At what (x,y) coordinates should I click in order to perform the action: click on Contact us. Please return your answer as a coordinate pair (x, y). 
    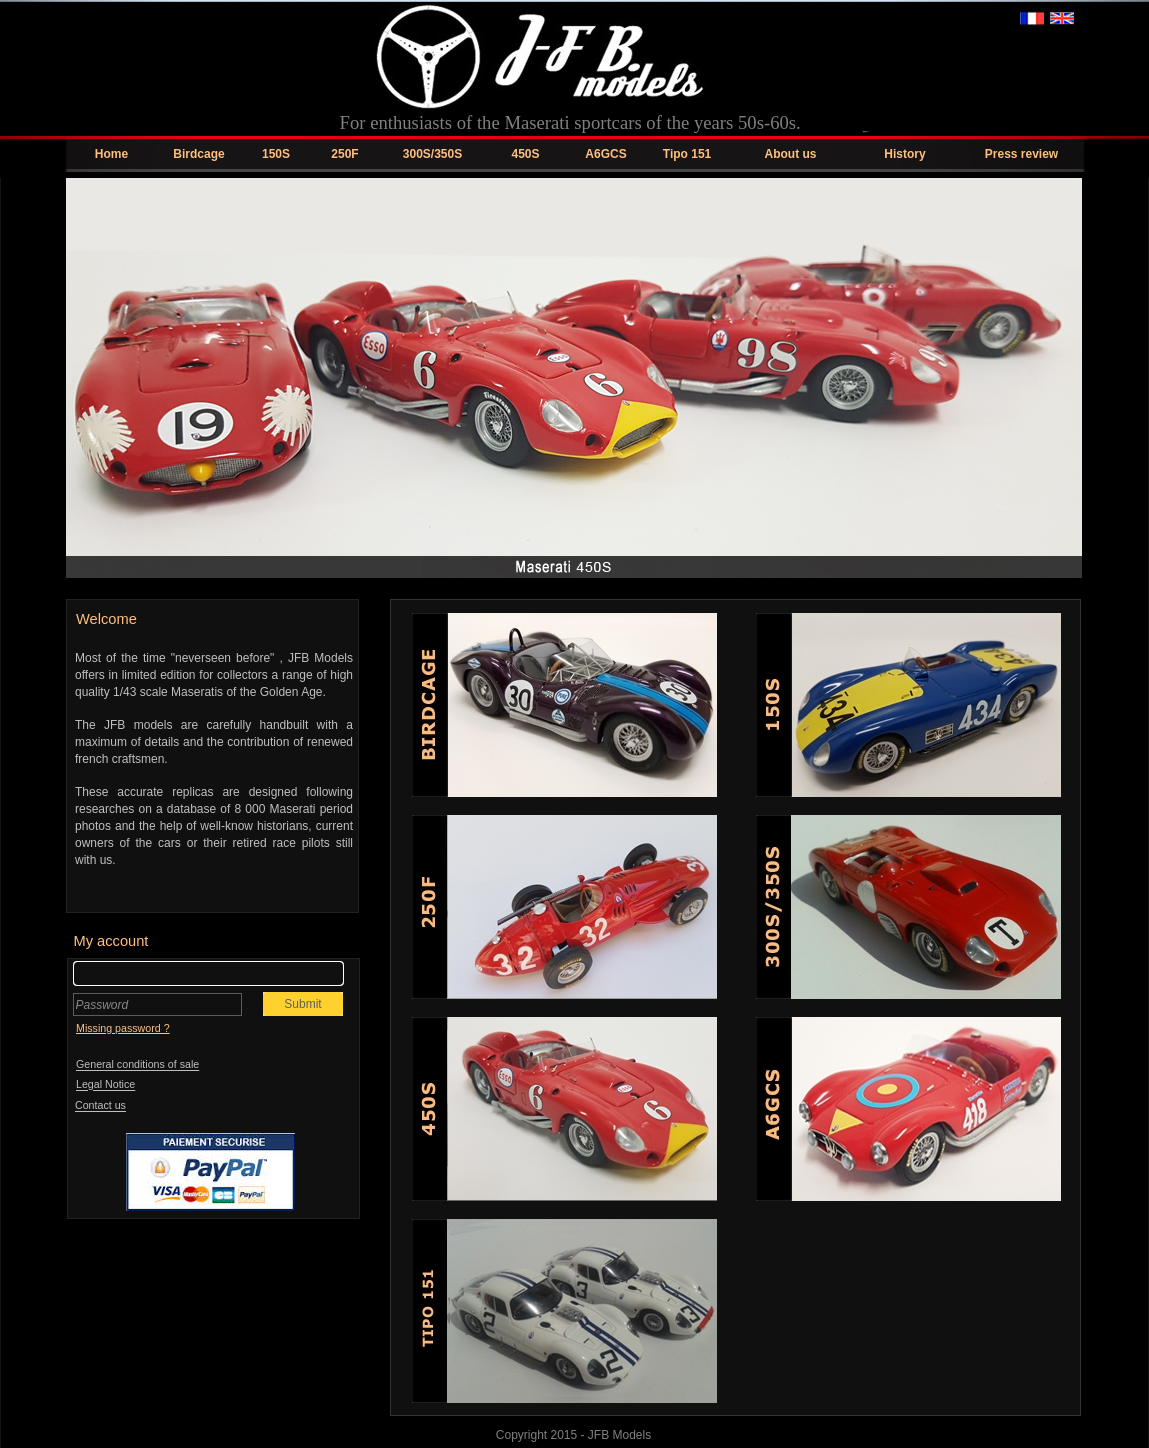
    Looking at the image, I should click on (100, 1106).